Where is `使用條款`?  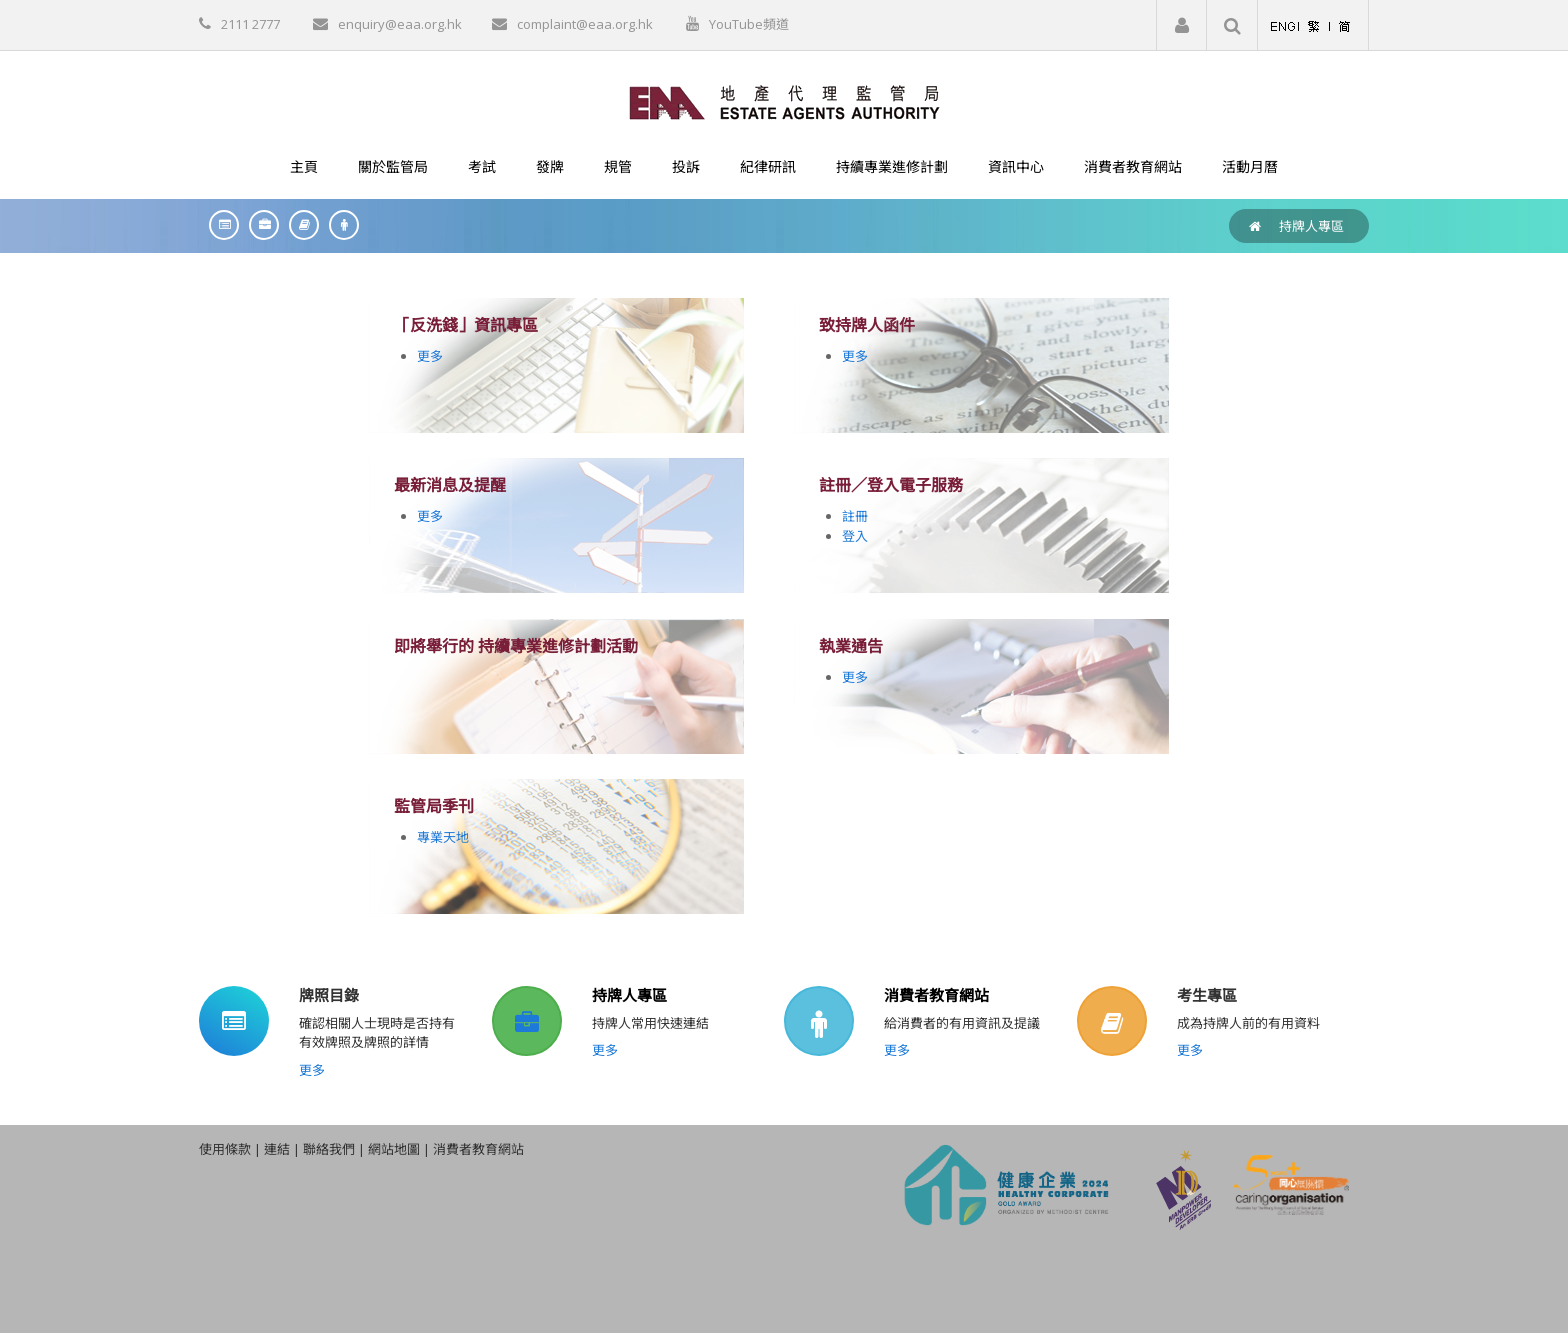
使用條款 is located at coordinates (225, 1149).